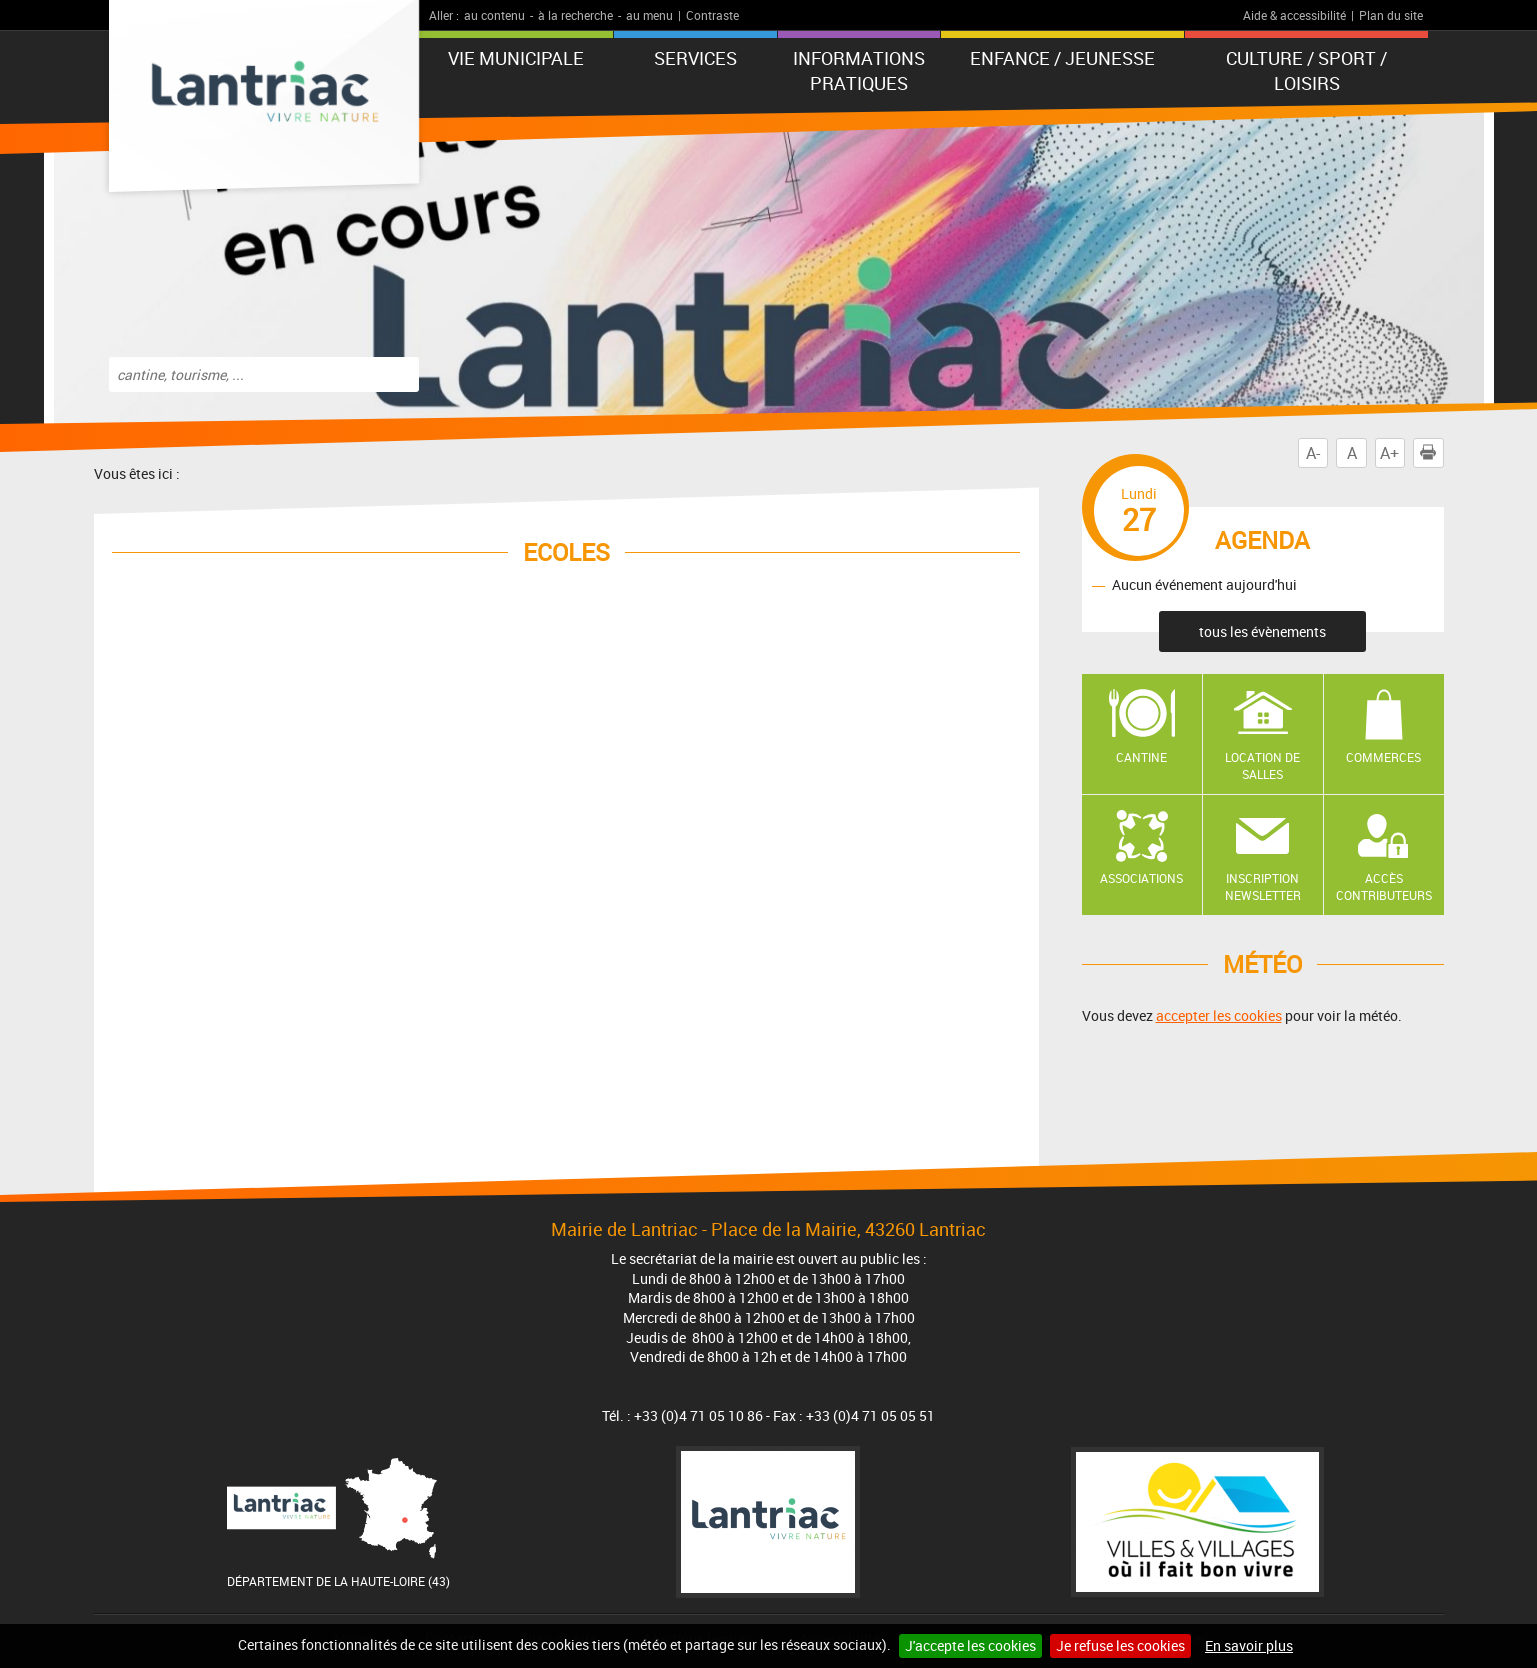 The height and width of the screenshot is (1668, 1537). What do you see at coordinates (1120, 1645) in the screenshot?
I see `Je refuse les cookies` at bounding box center [1120, 1645].